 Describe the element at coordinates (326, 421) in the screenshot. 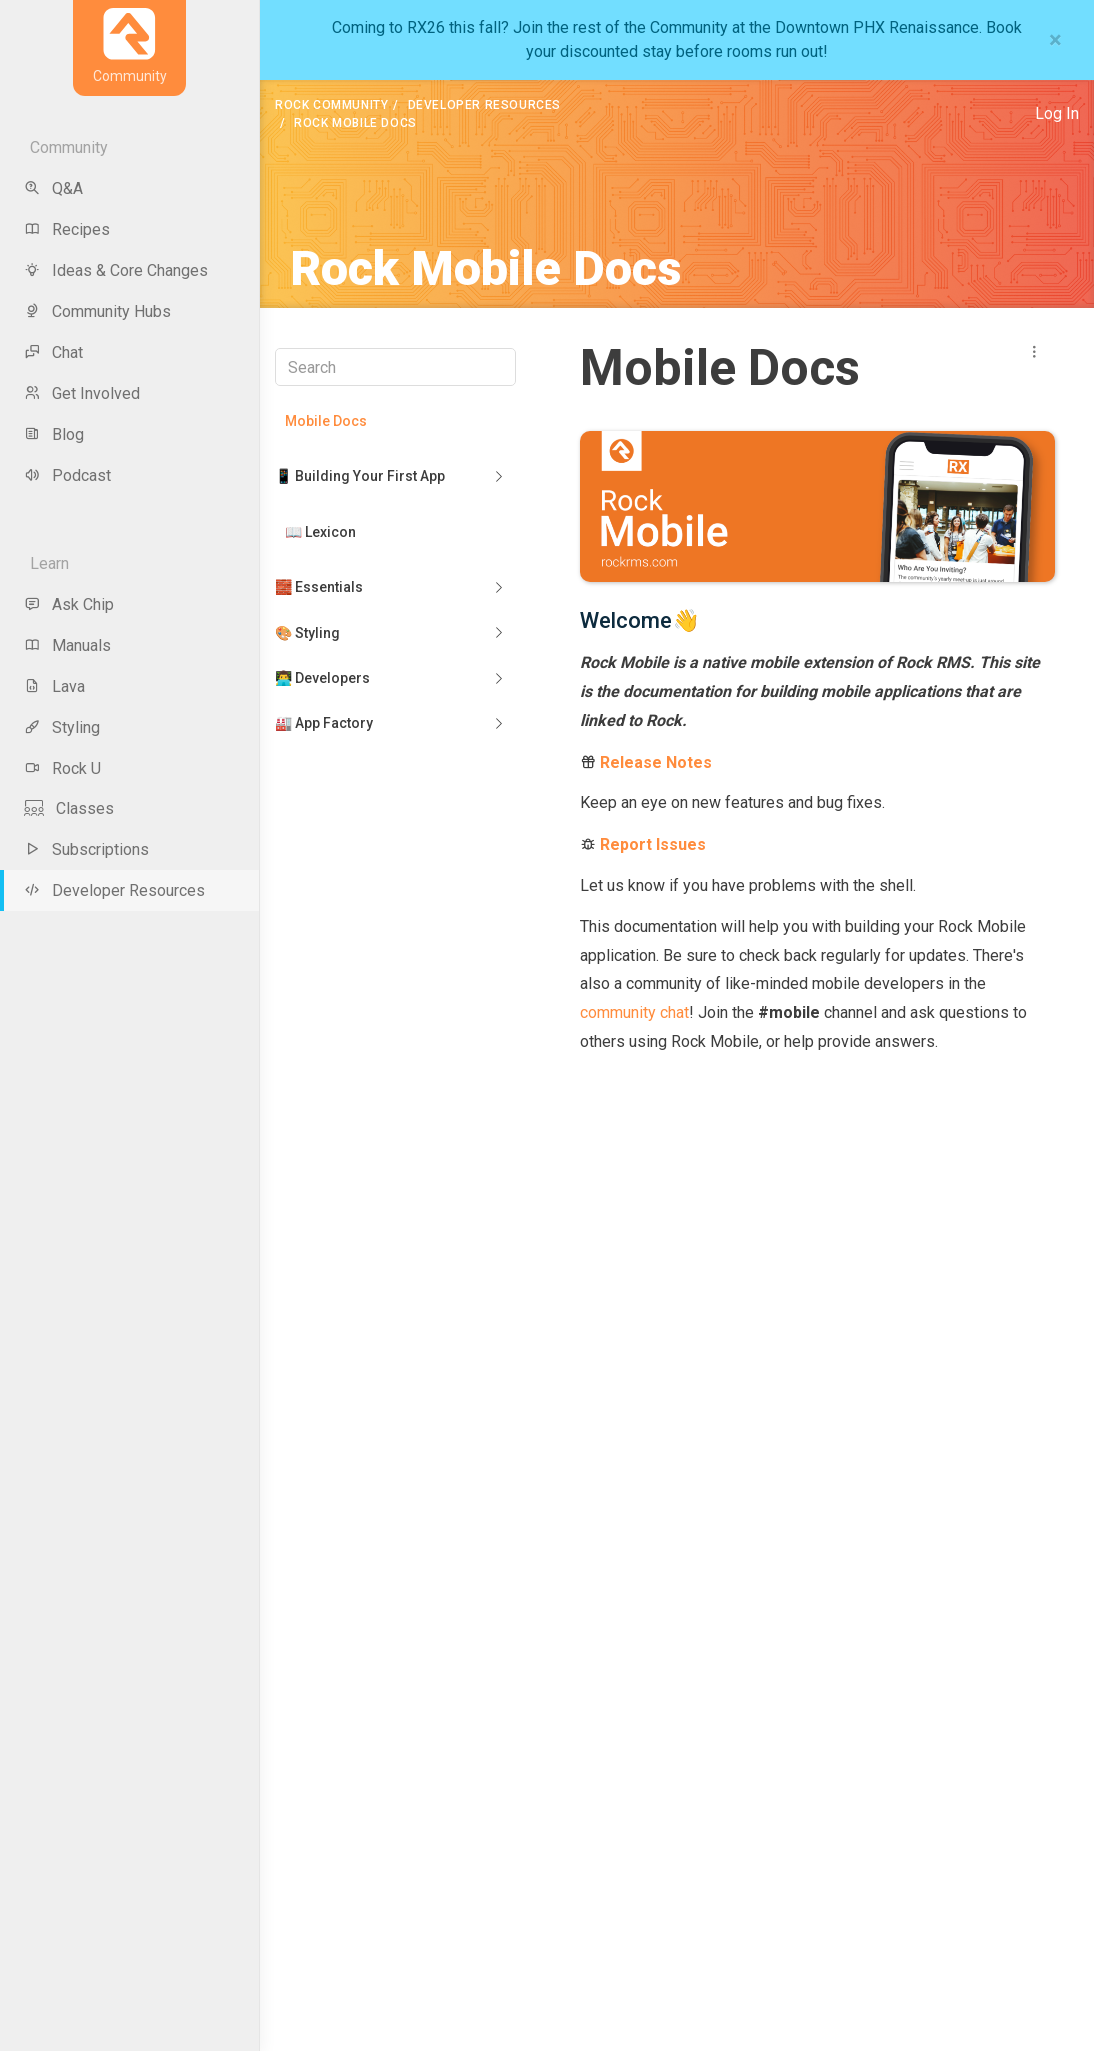

I see `Mobile Docs` at that location.